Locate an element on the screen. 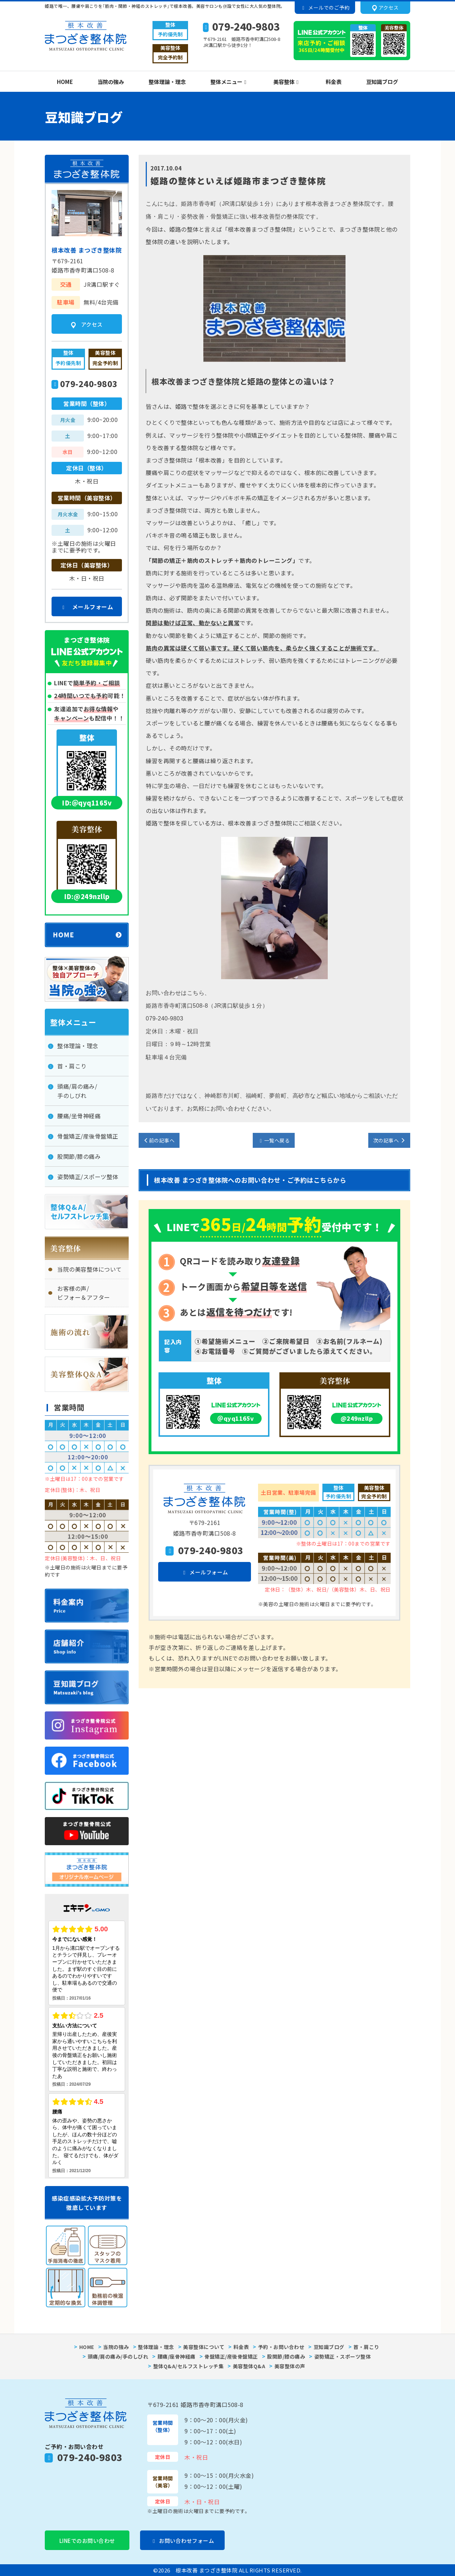 This screenshot has height=2576, width=455. 豆知識ブログ is located at coordinates (382, 81).